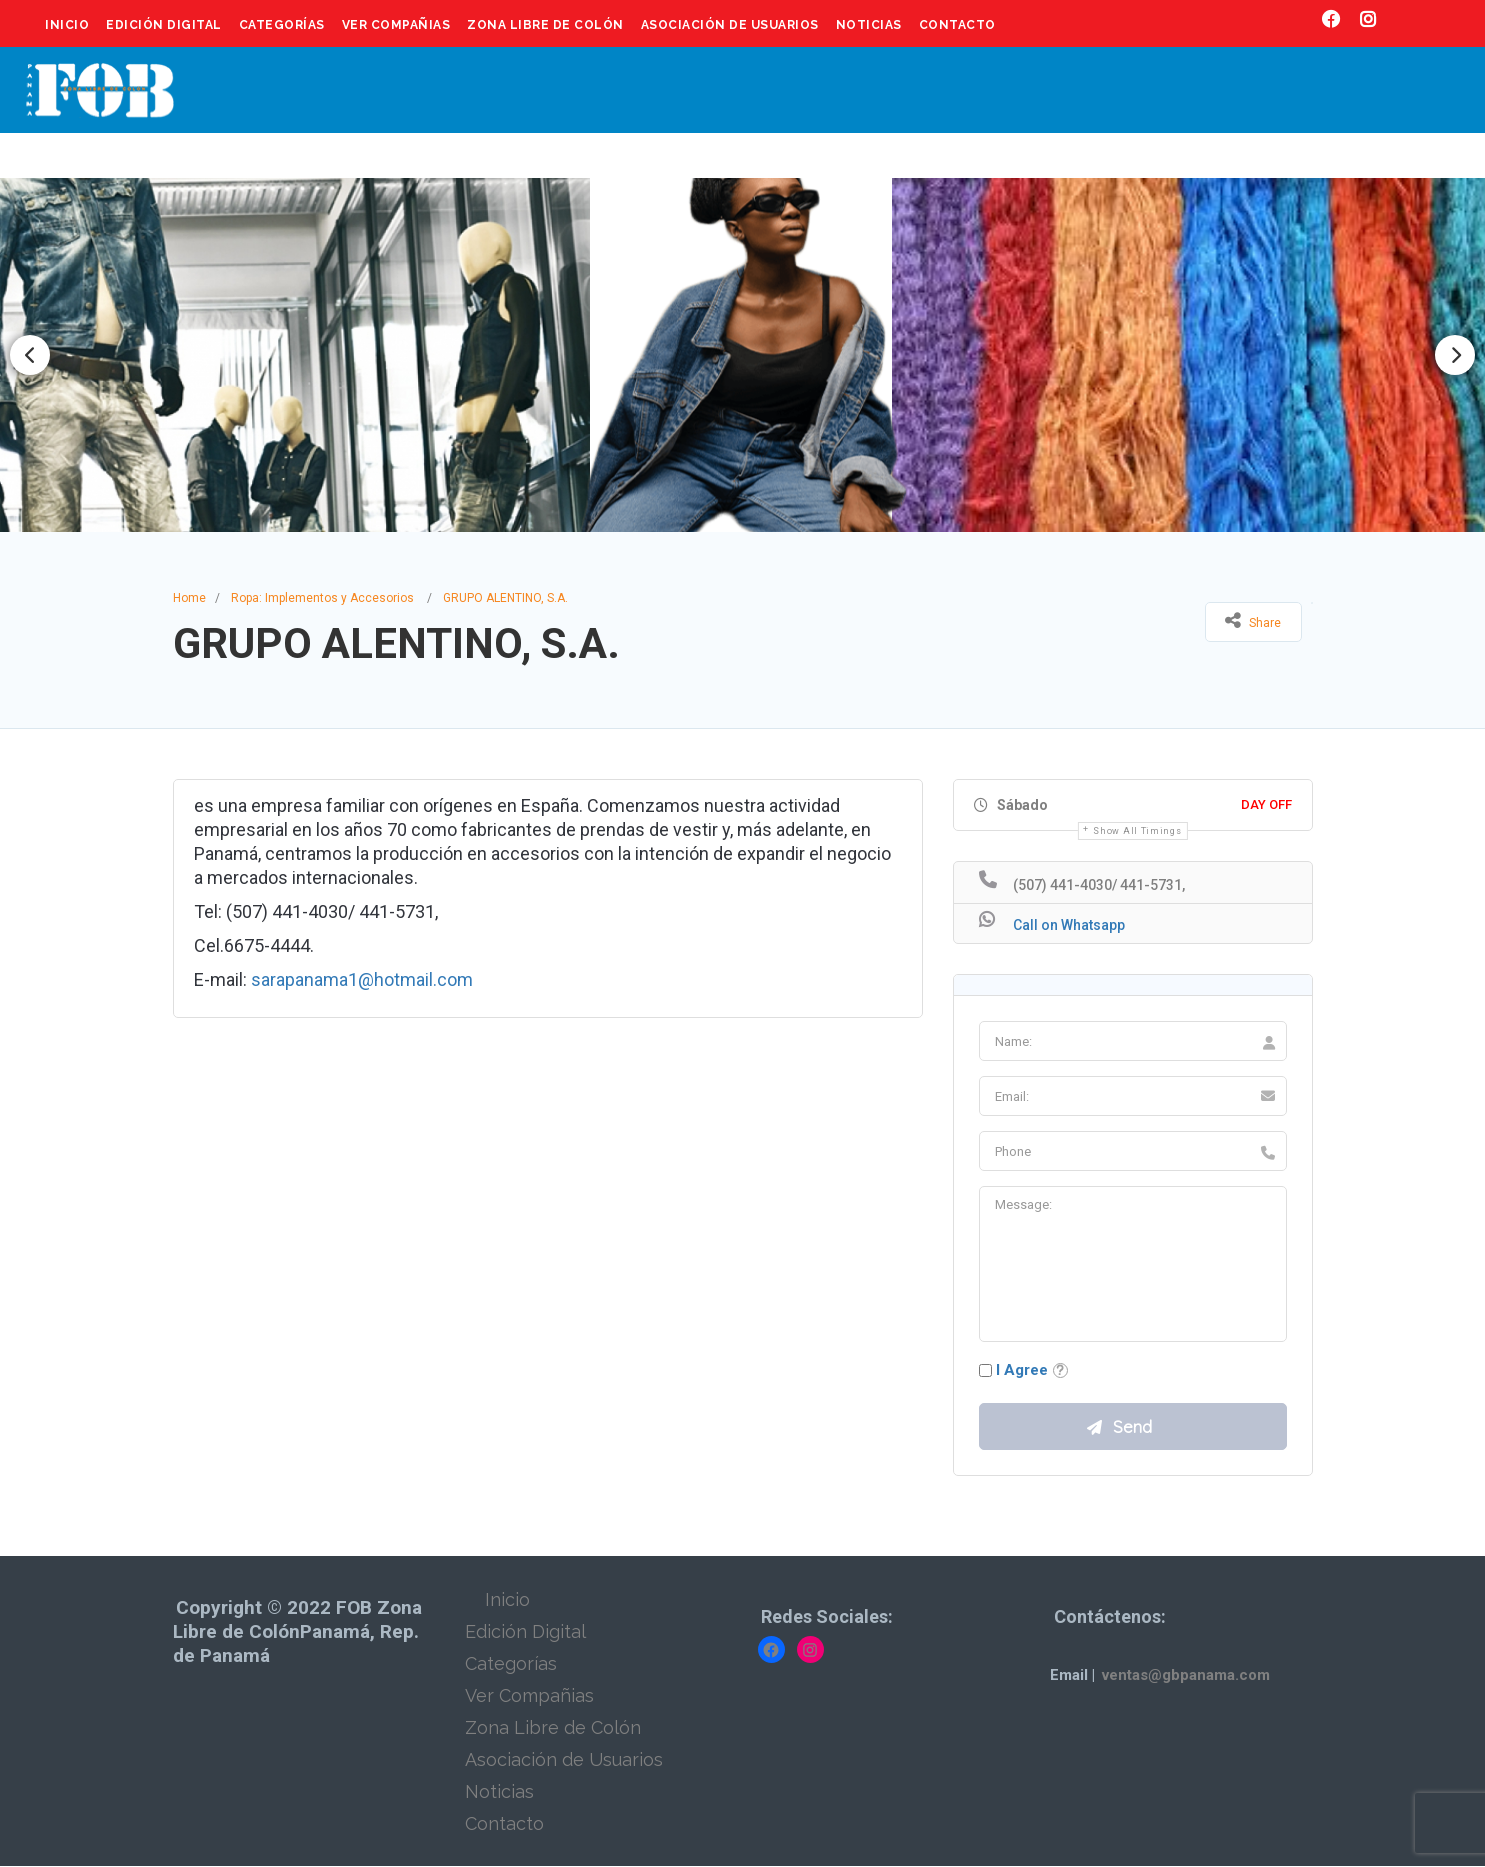 The image size is (1485, 1867). I want to click on Edición Digital, so click(164, 25).